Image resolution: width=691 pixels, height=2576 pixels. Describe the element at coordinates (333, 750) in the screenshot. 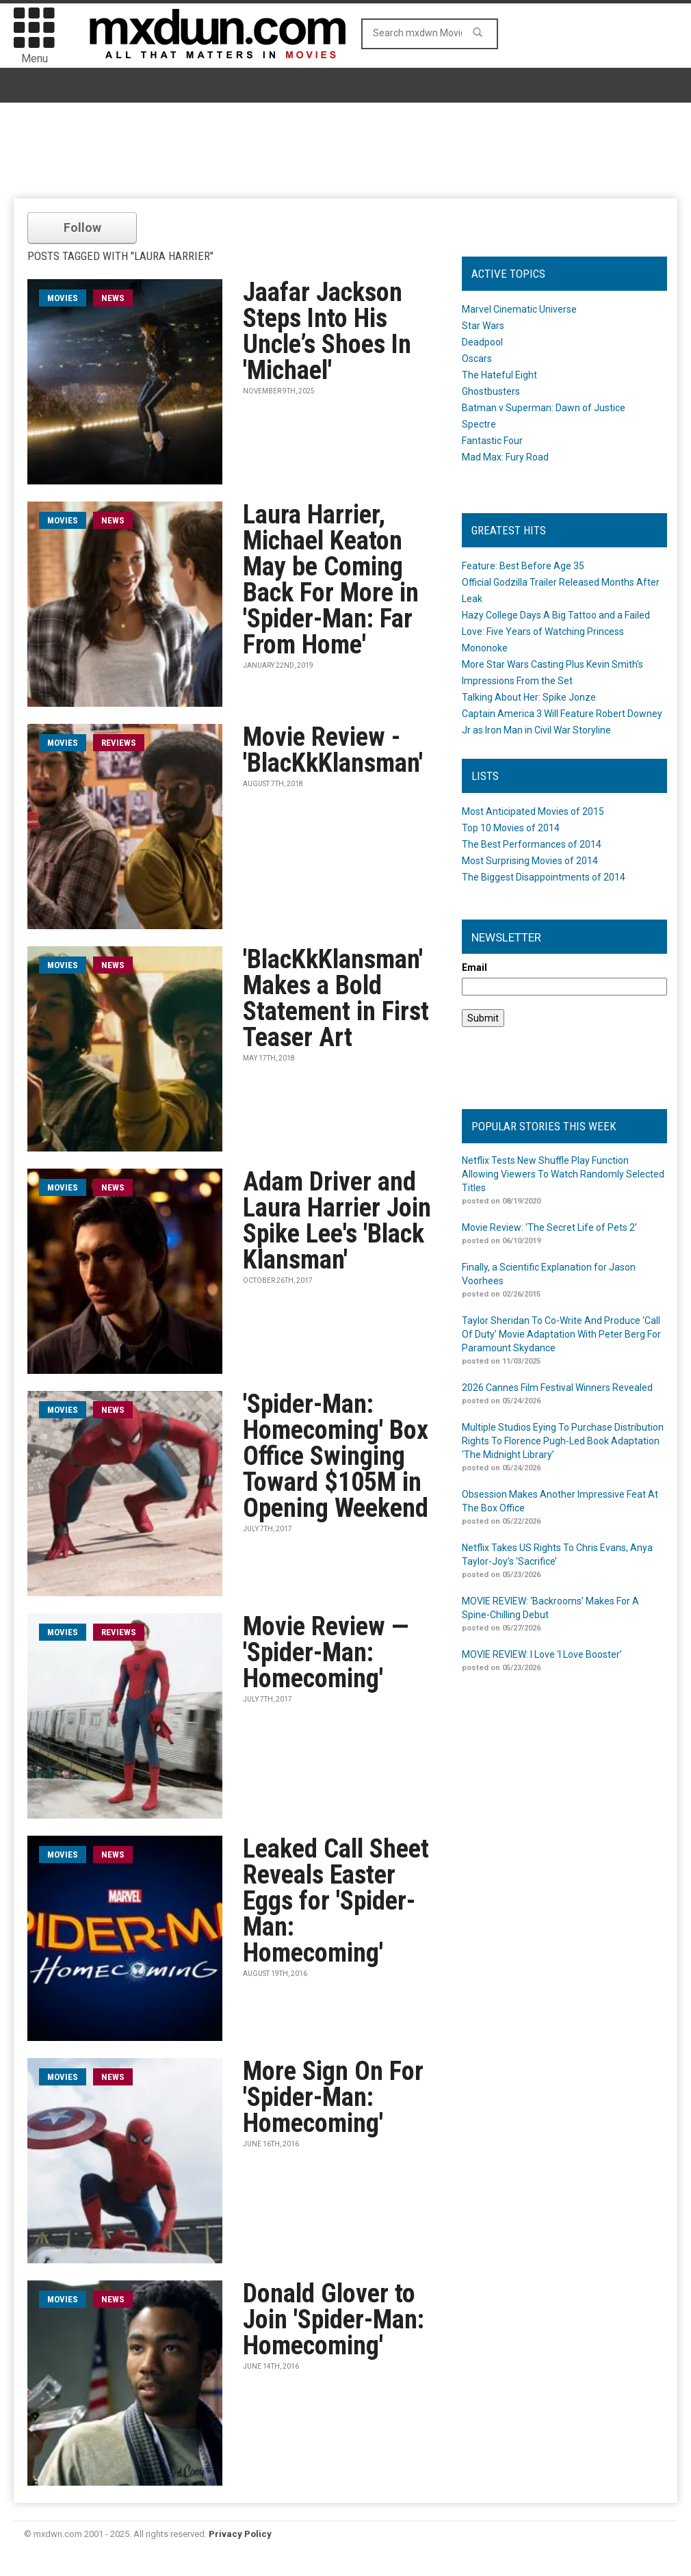

I see `Movie Review - 'BlacKkKlansman'` at that location.